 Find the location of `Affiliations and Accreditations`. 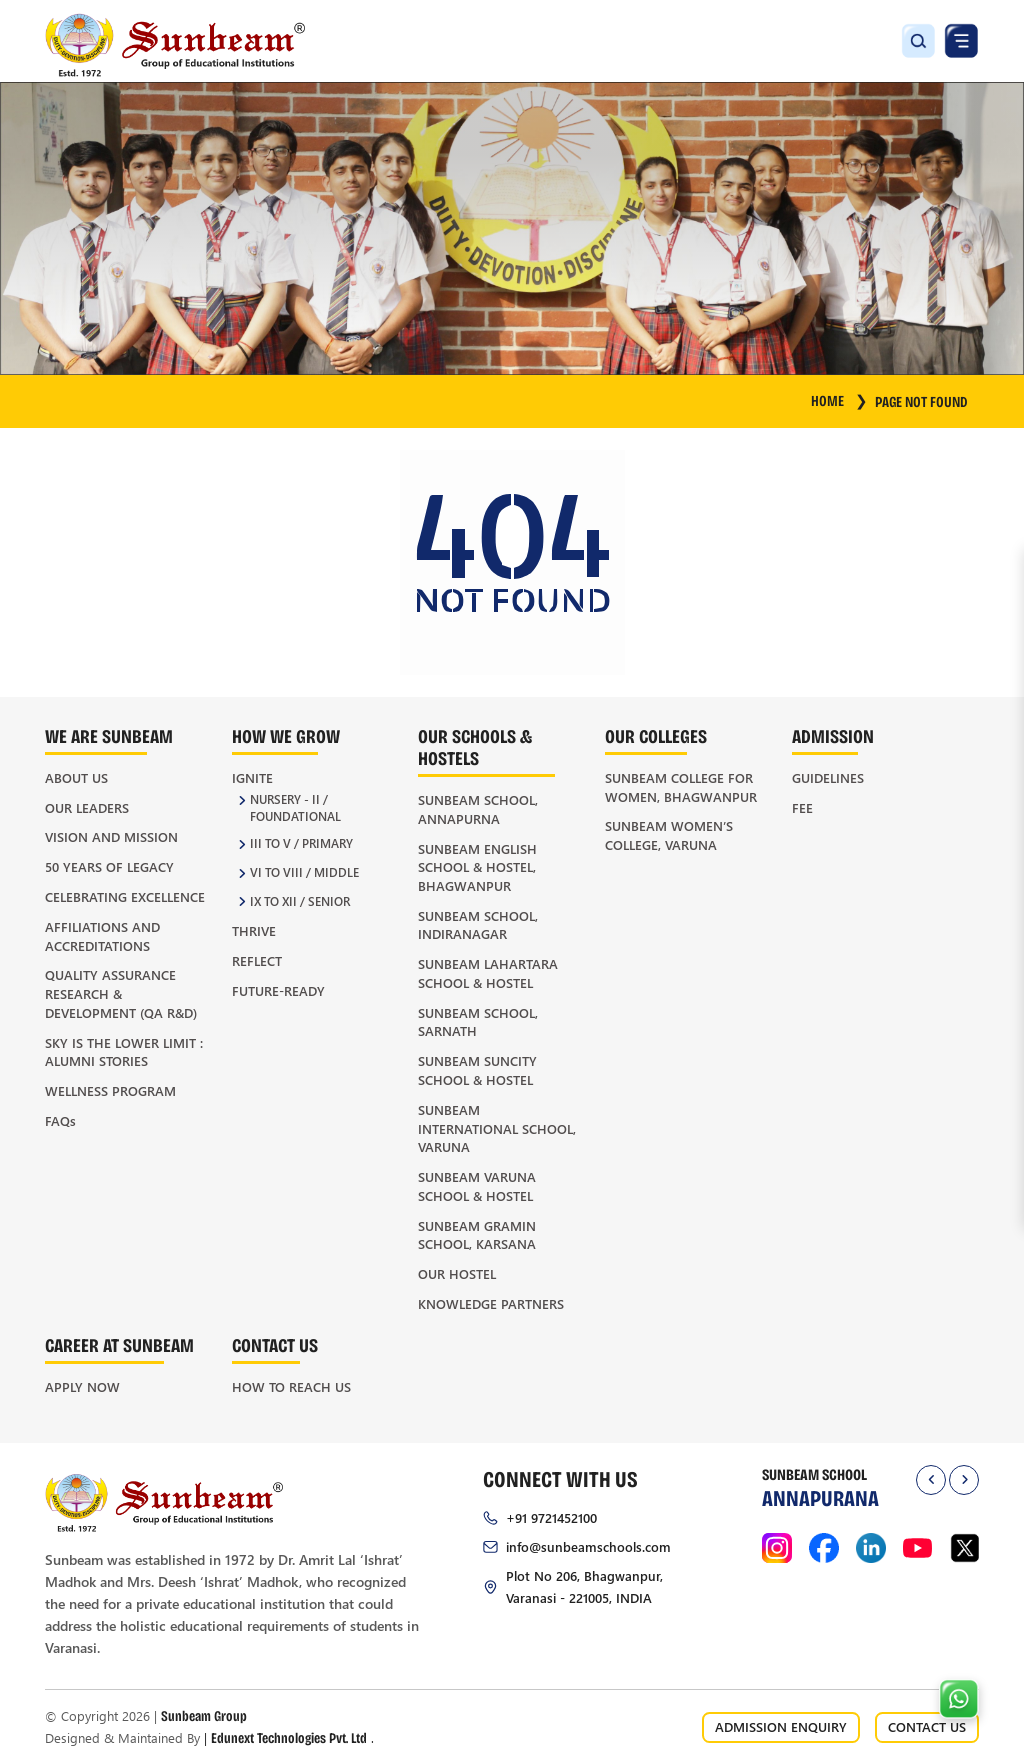

Affiliations and Accreditations is located at coordinates (102, 936).